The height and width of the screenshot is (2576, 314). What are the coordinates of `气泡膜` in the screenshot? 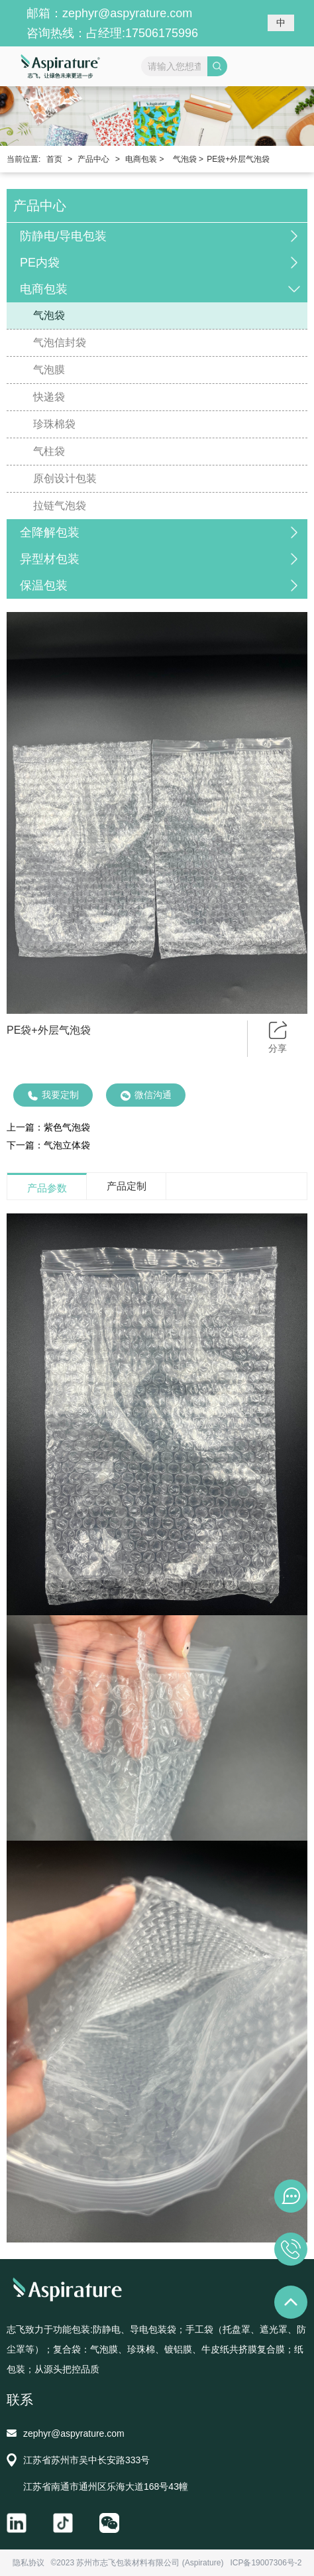 It's located at (49, 369).